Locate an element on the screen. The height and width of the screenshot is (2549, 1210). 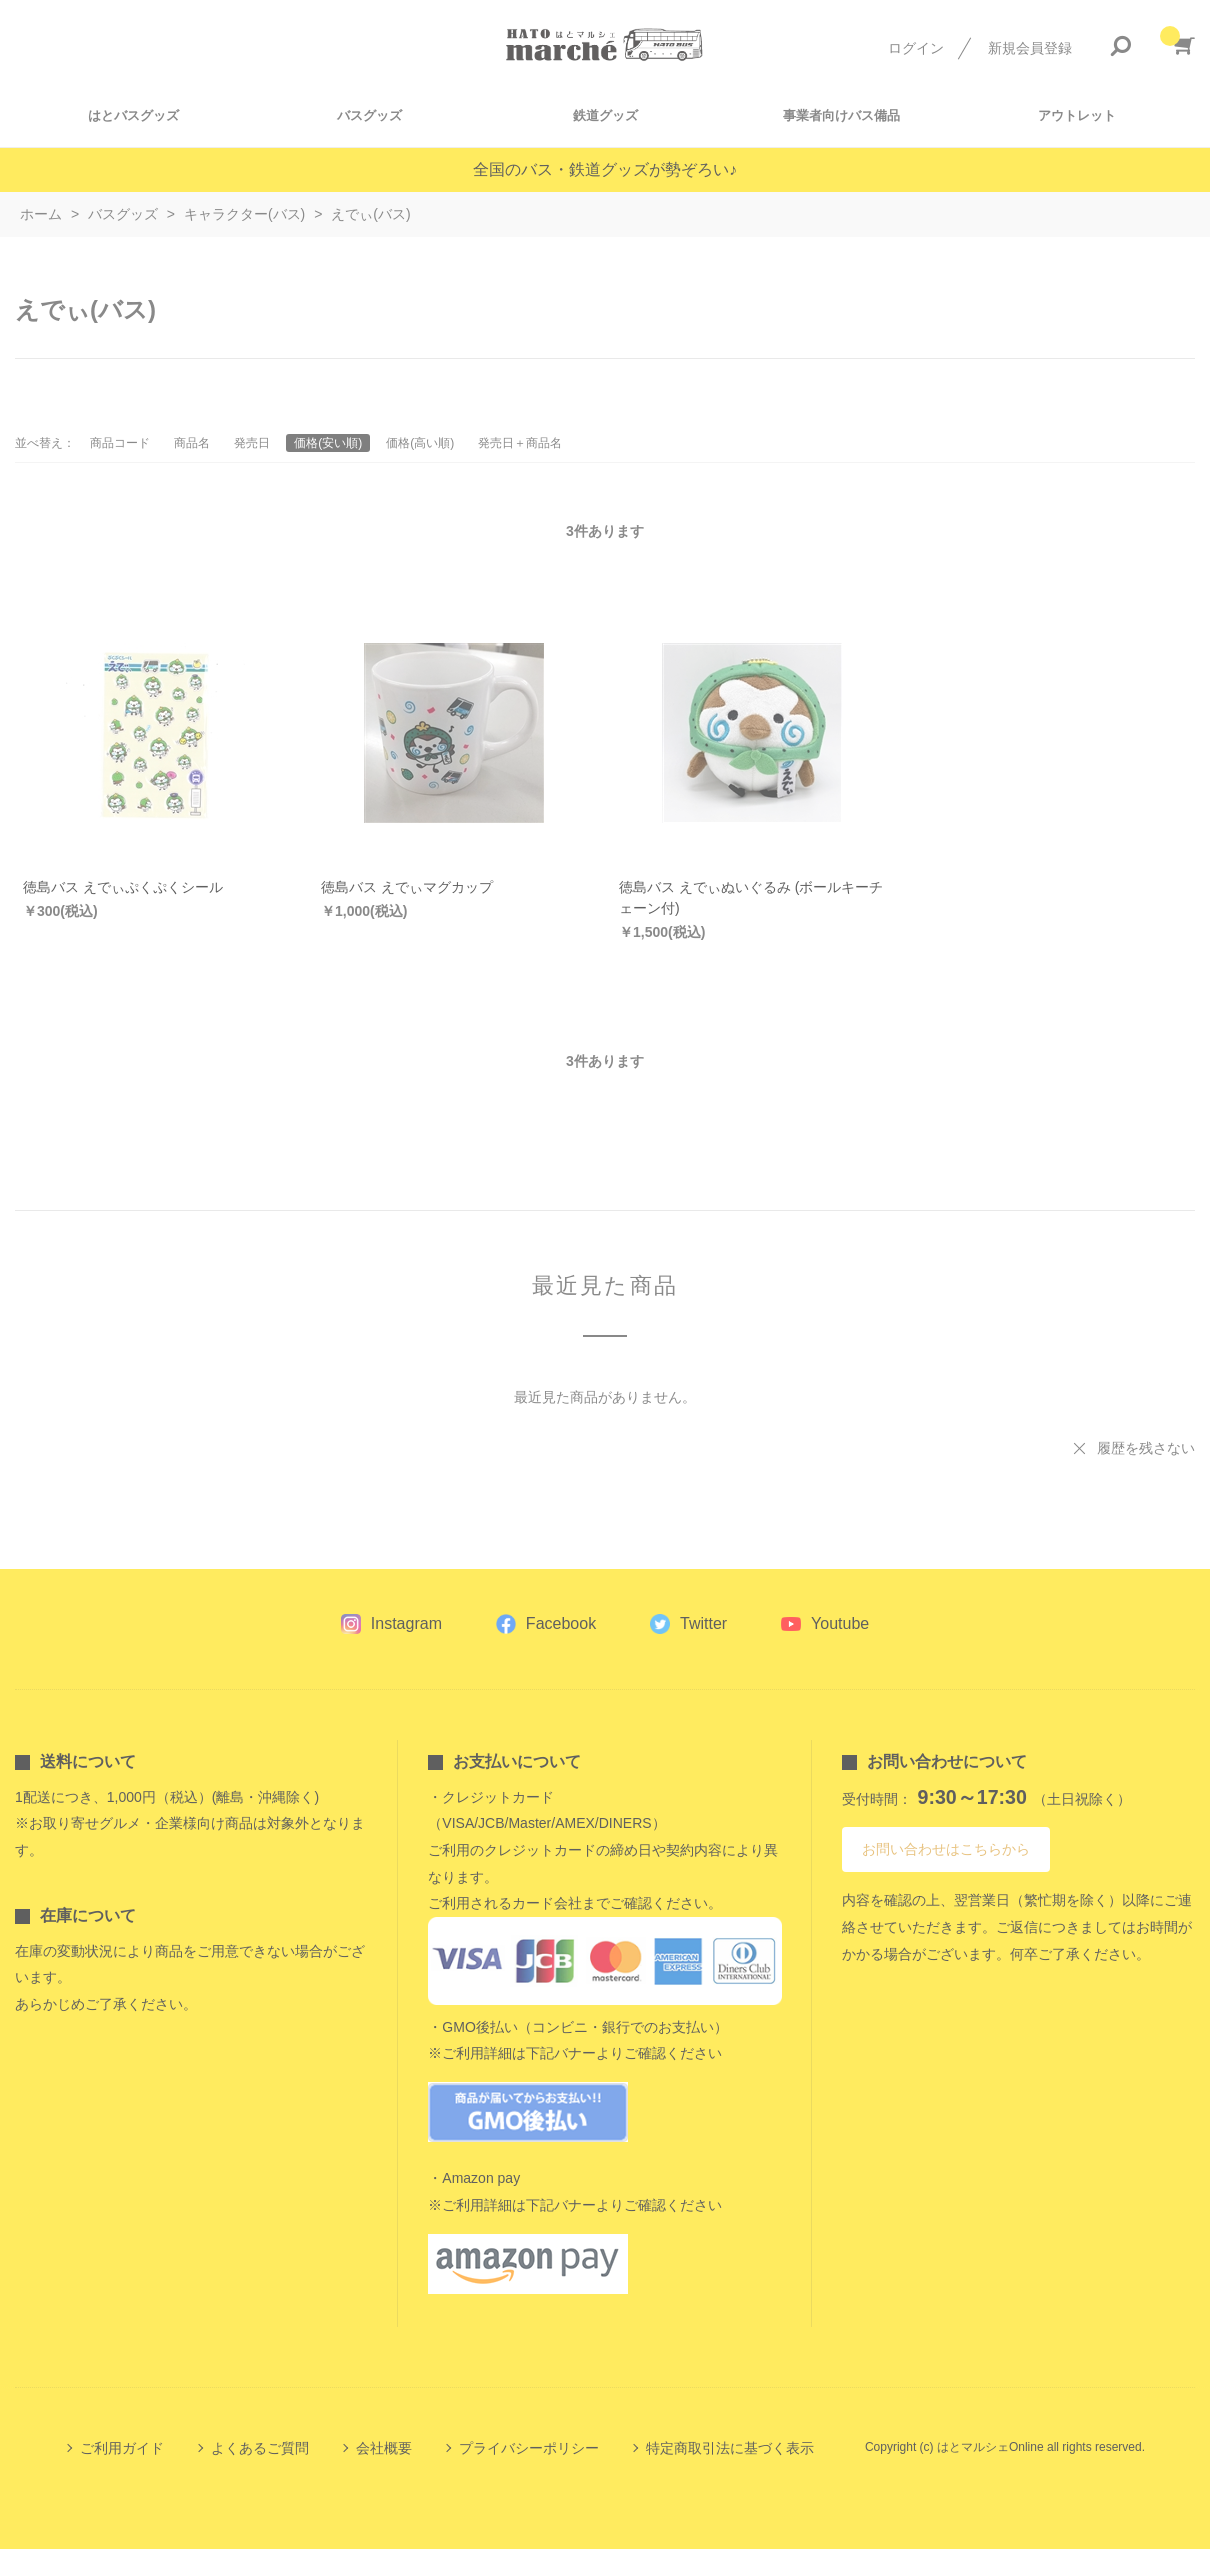
徳島バス えでぃぷくぷくシール is located at coordinates (123, 887).